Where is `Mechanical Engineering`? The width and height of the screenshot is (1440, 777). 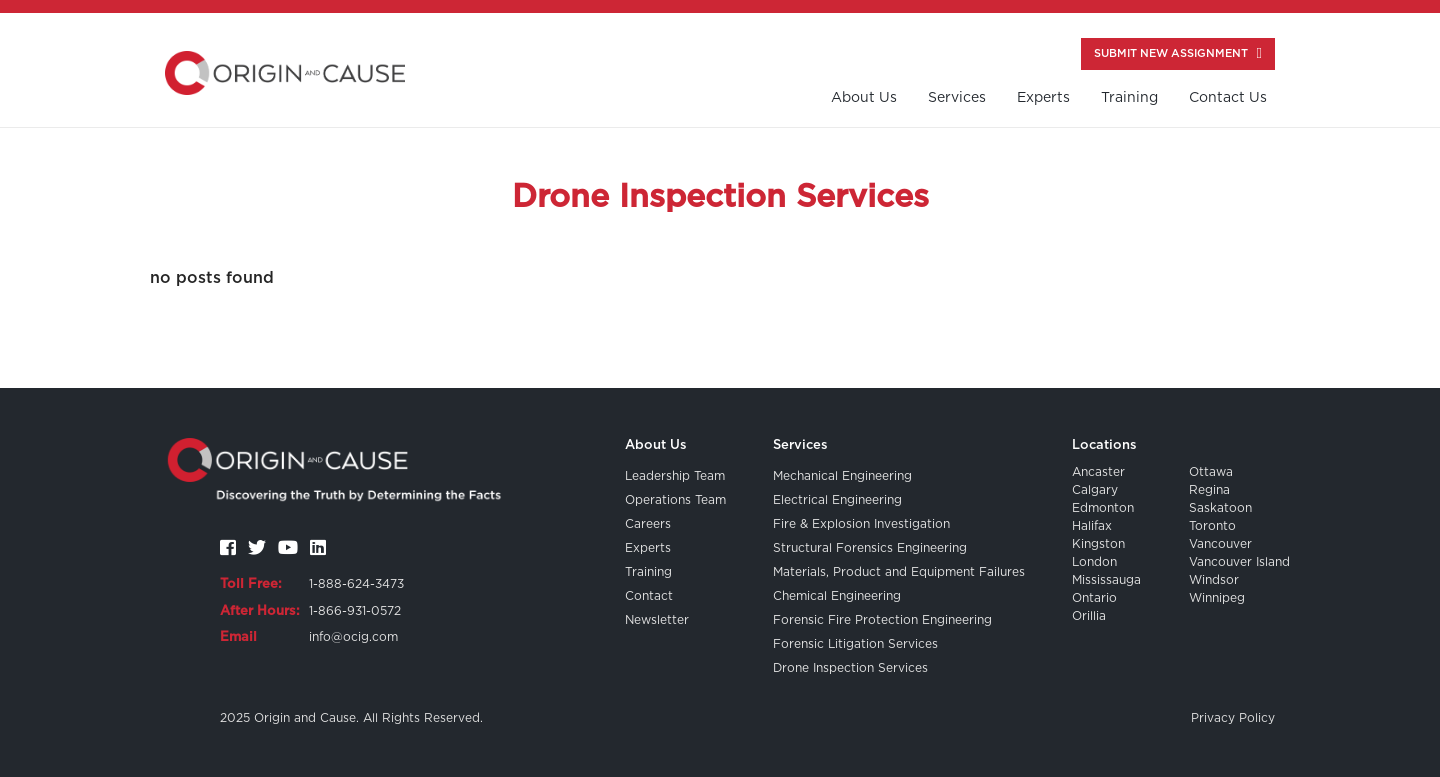
Mechanical Engineering is located at coordinates (842, 476).